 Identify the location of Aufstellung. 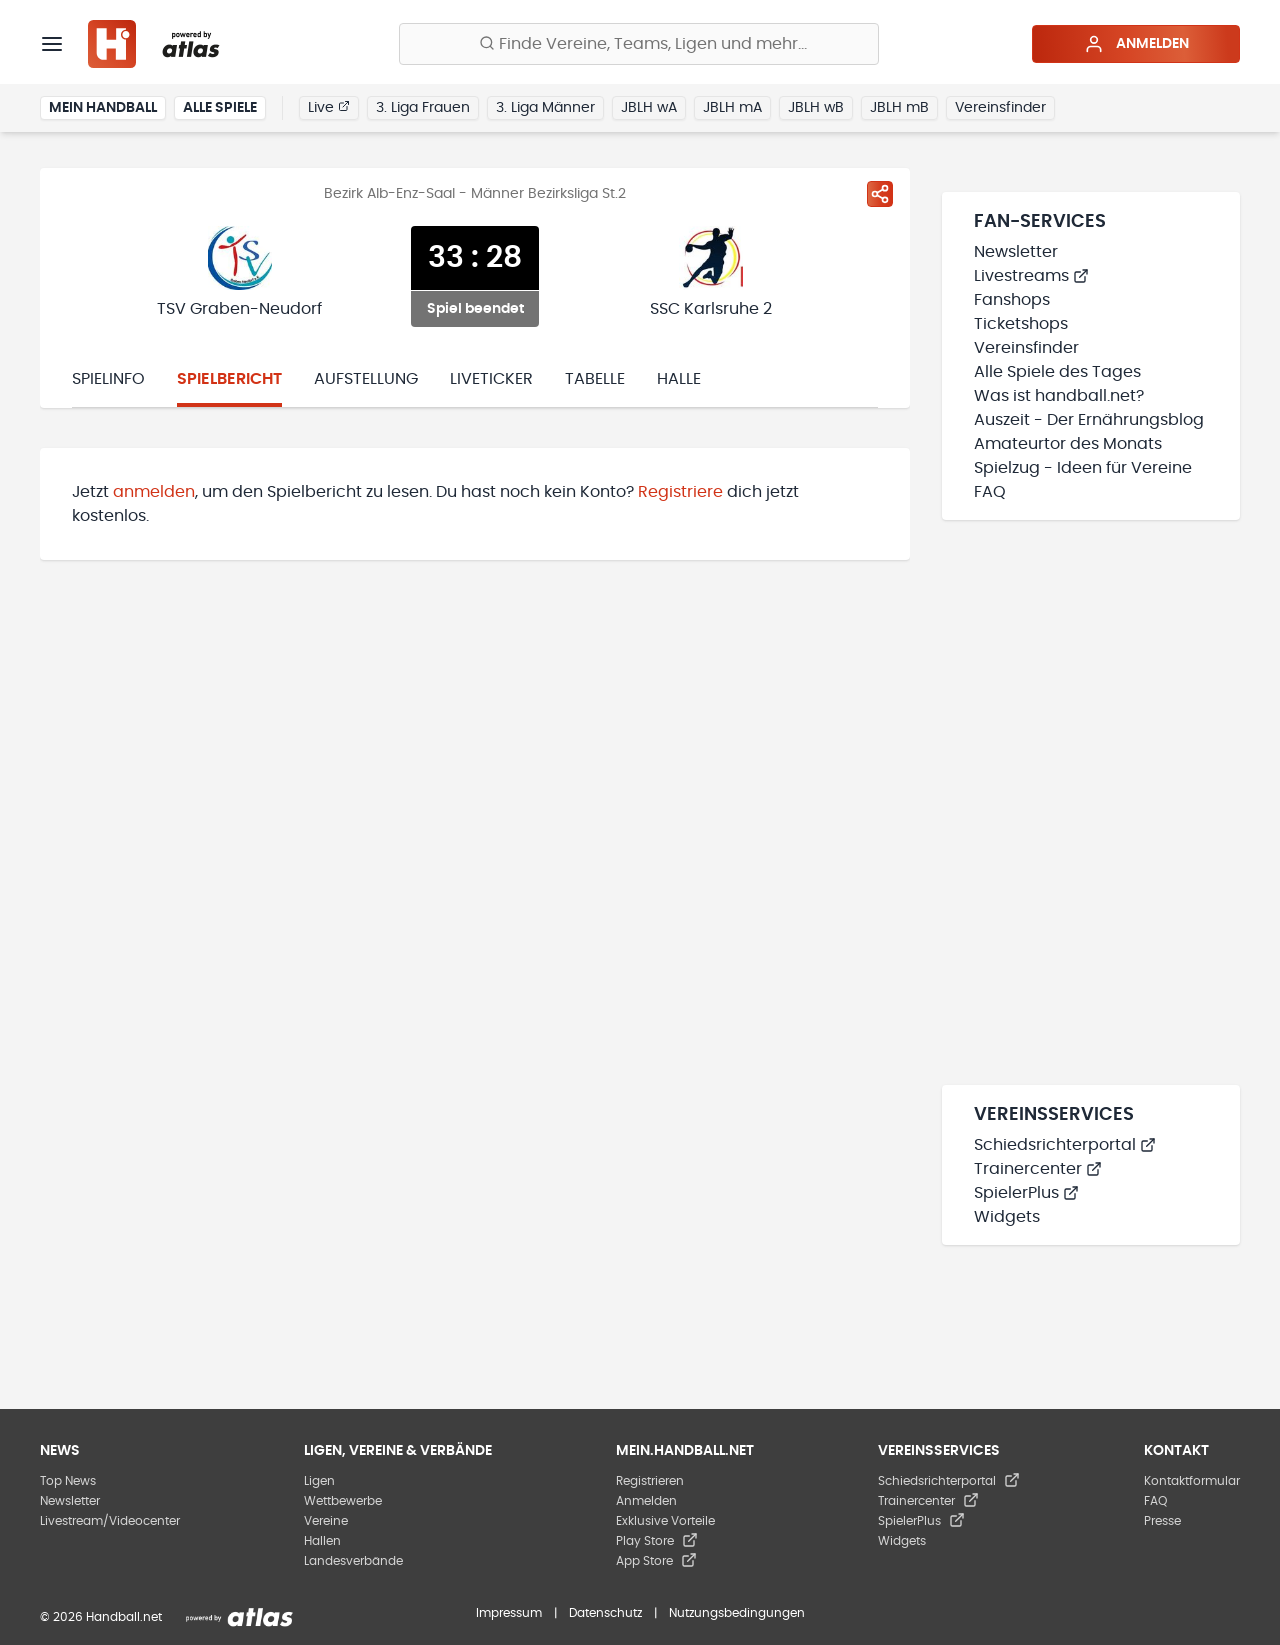
(366, 379).